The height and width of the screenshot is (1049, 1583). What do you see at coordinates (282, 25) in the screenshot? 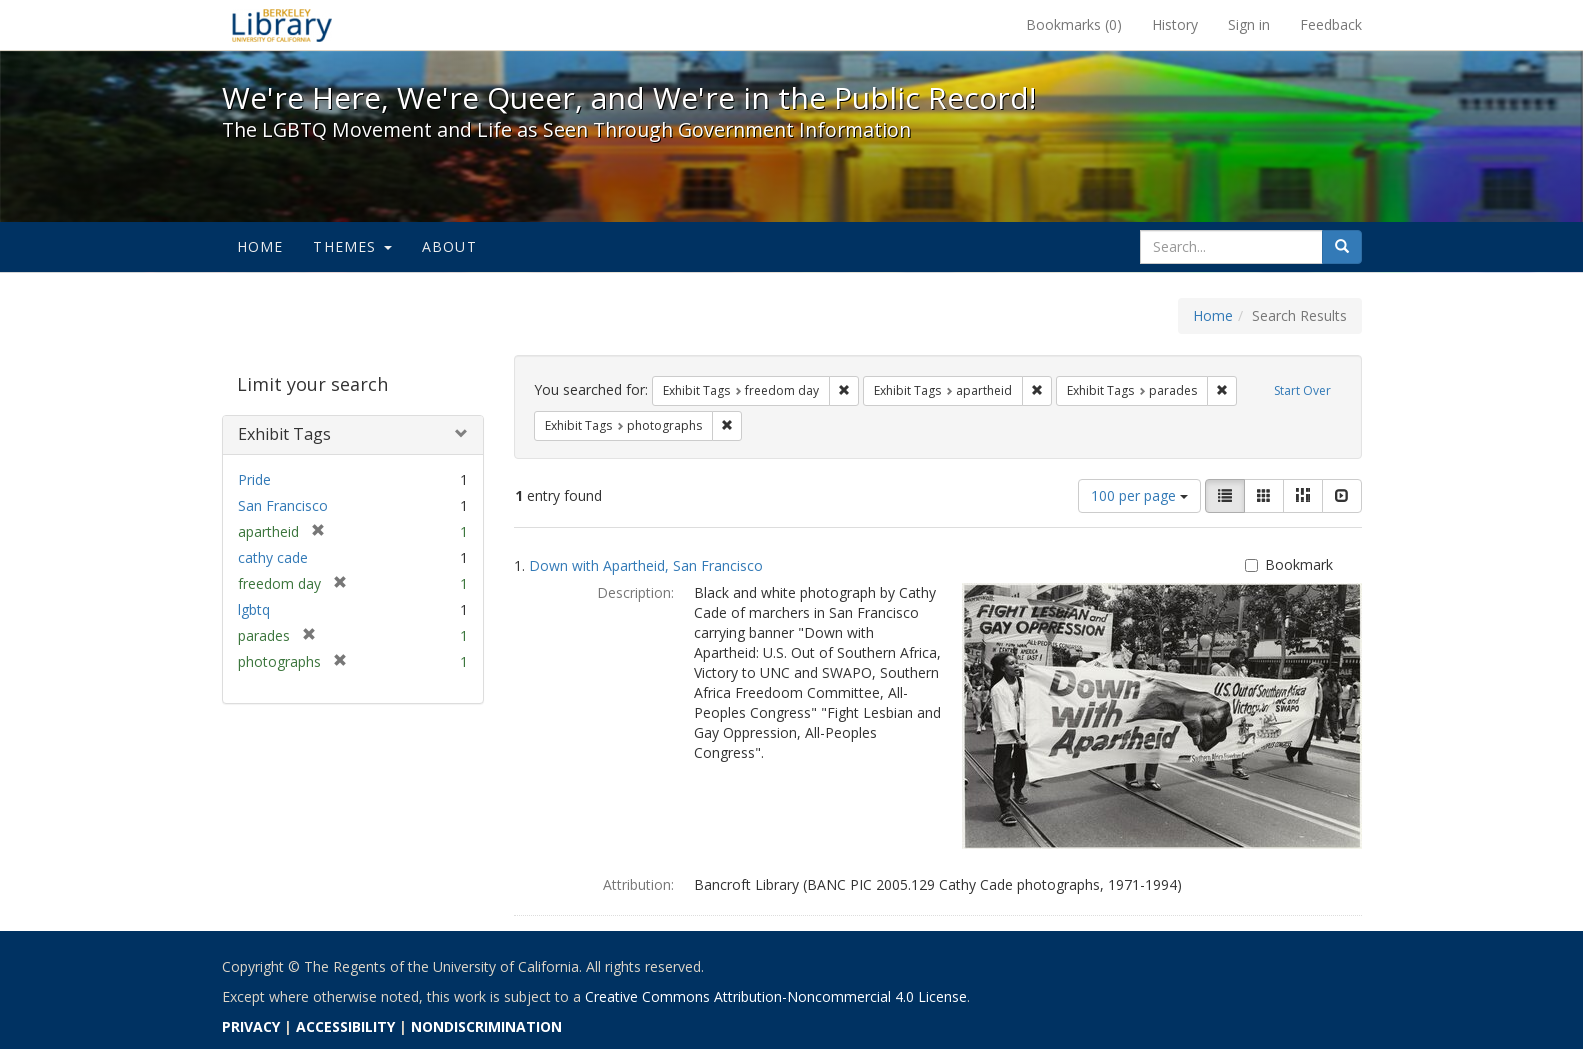
I see `We're Here, We're Queer, and We're in the Public Record! - Spotlight exhibits at the UC Berkeley Library` at bounding box center [282, 25].